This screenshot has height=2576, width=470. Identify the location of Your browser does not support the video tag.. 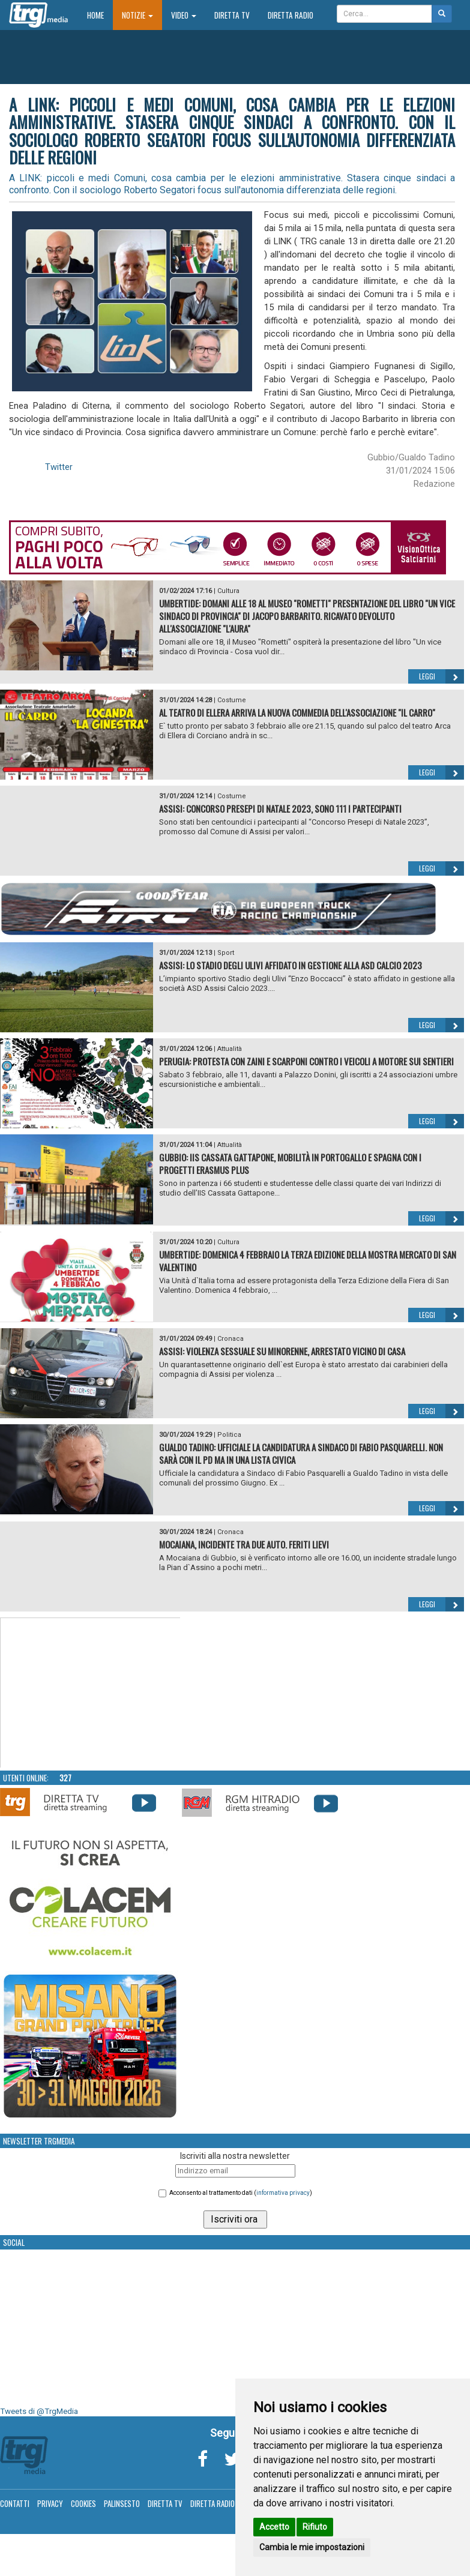
(91, 1693).